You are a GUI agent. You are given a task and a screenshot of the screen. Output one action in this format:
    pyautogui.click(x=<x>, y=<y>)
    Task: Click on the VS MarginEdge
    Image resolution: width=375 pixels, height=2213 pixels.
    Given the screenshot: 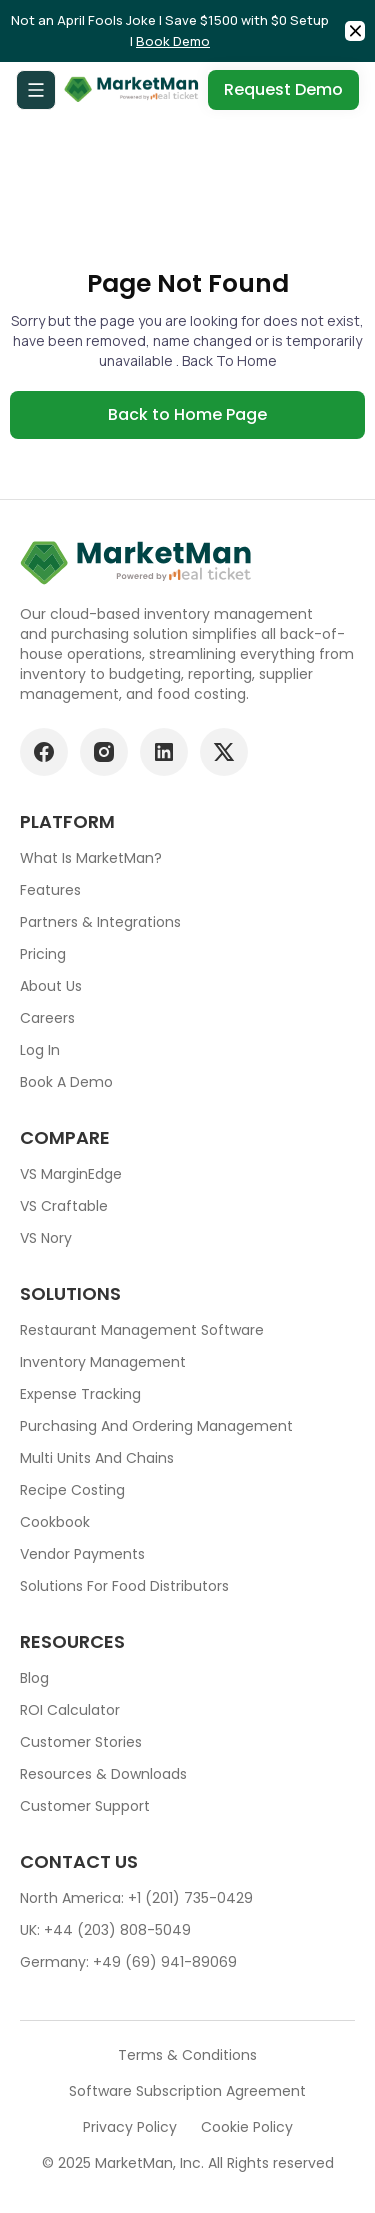 What is the action you would take?
    pyautogui.click(x=71, y=1174)
    